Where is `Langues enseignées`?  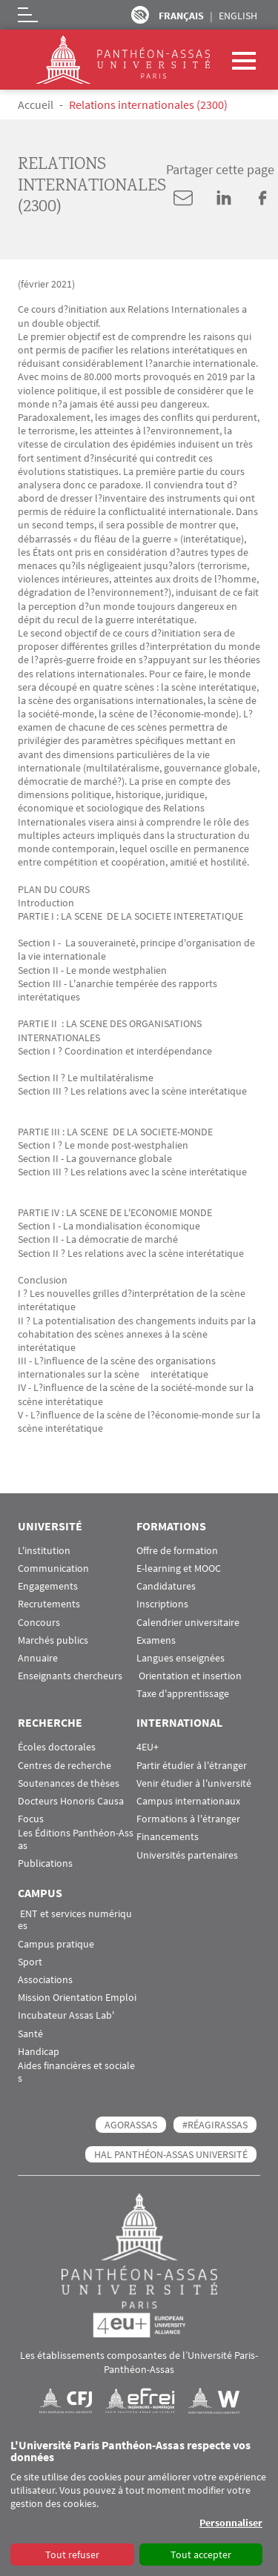 Langues enseignées is located at coordinates (180, 1658).